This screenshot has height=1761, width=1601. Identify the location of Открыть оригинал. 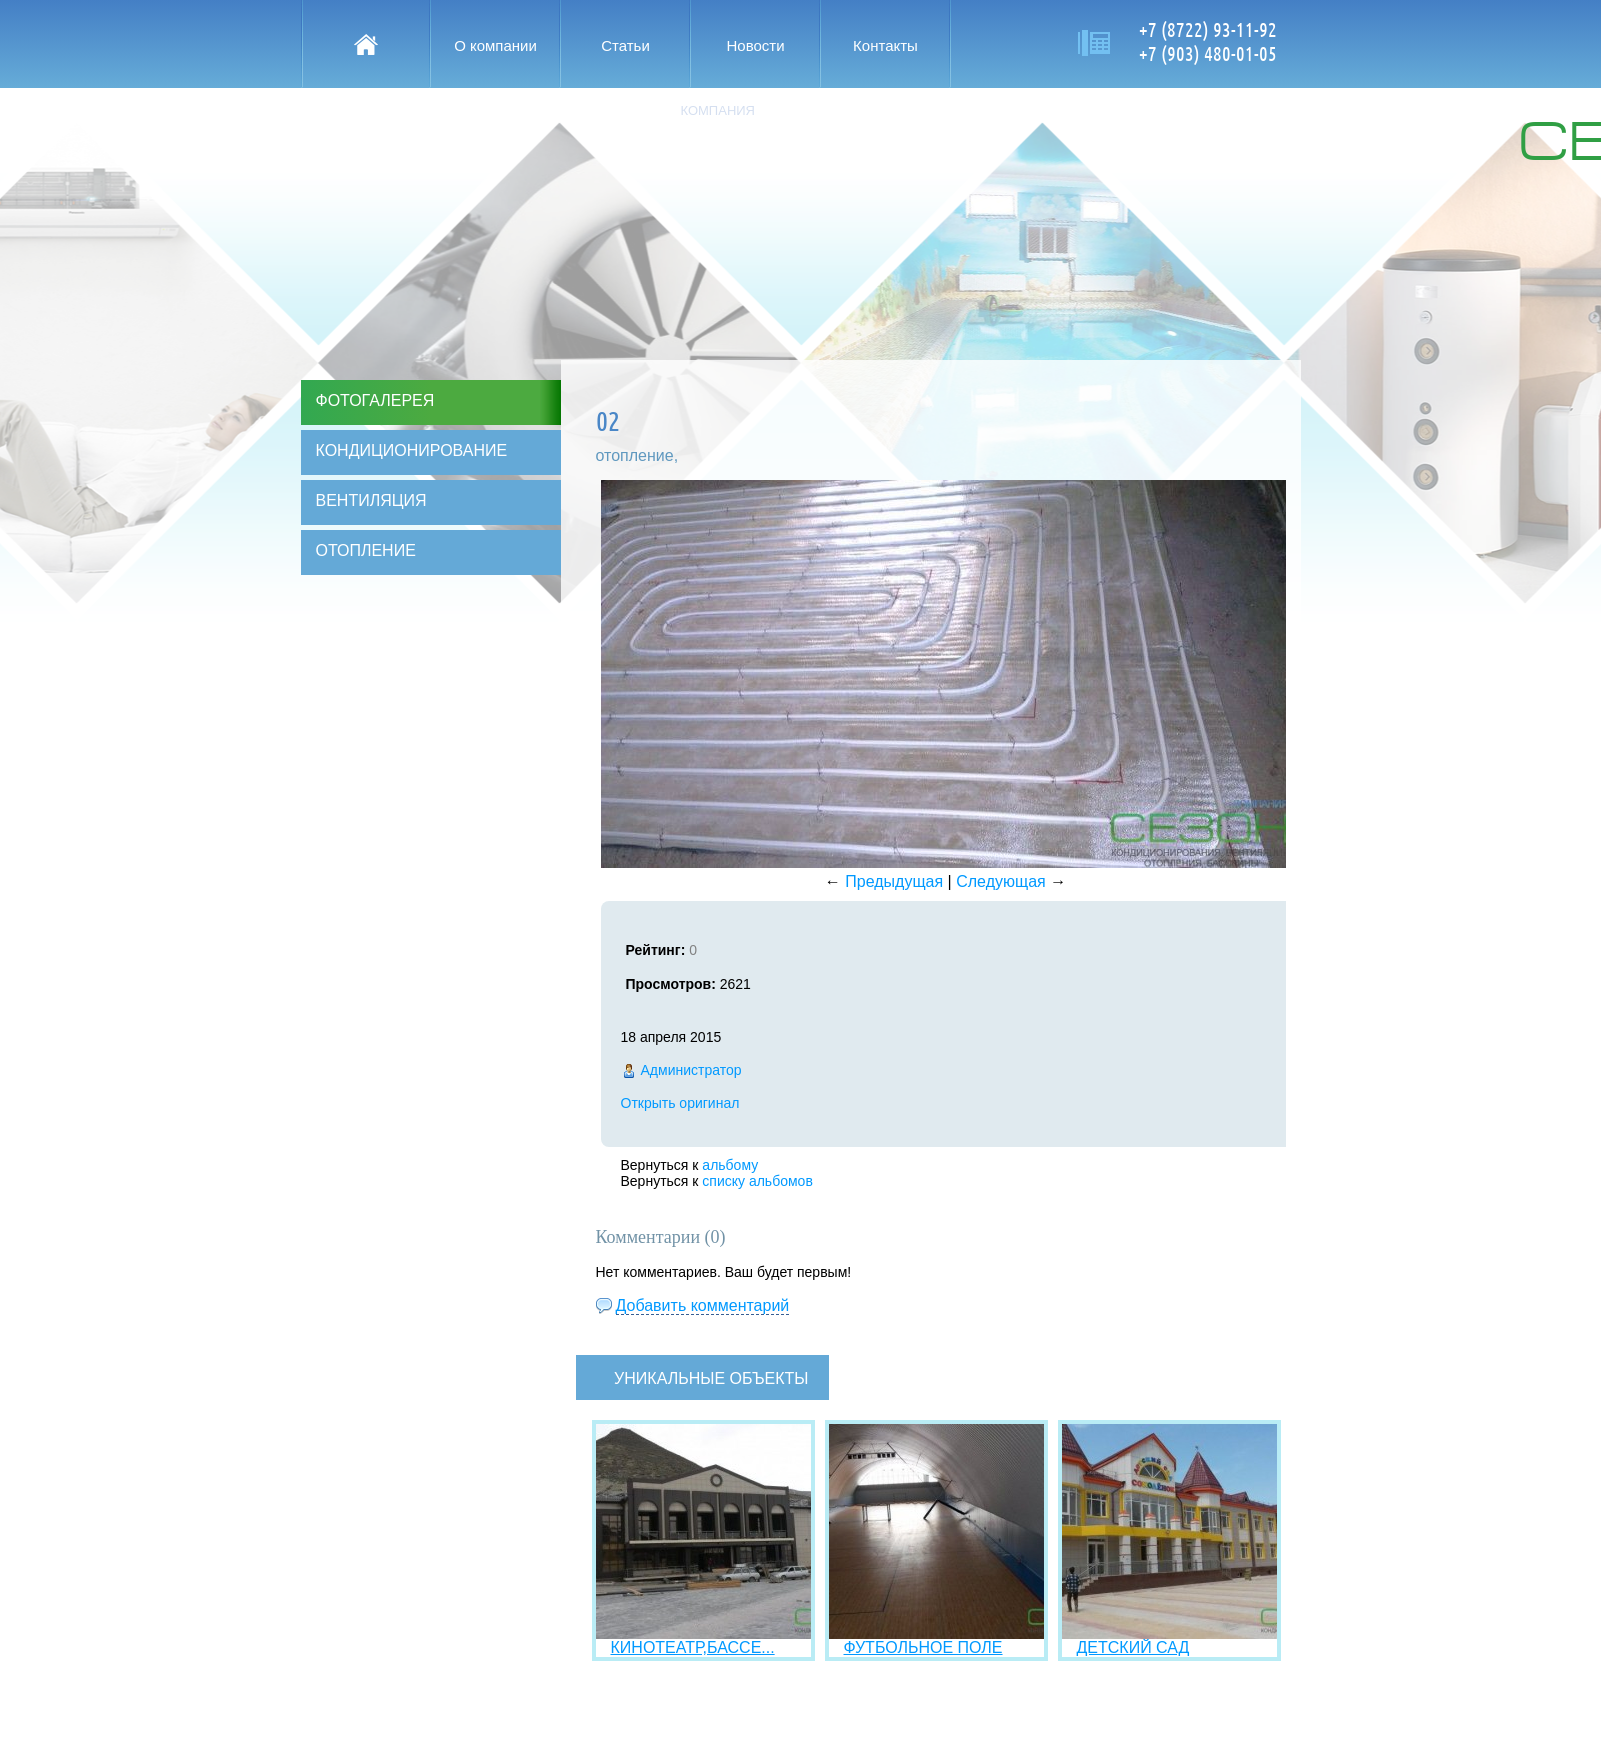
(680, 1103).